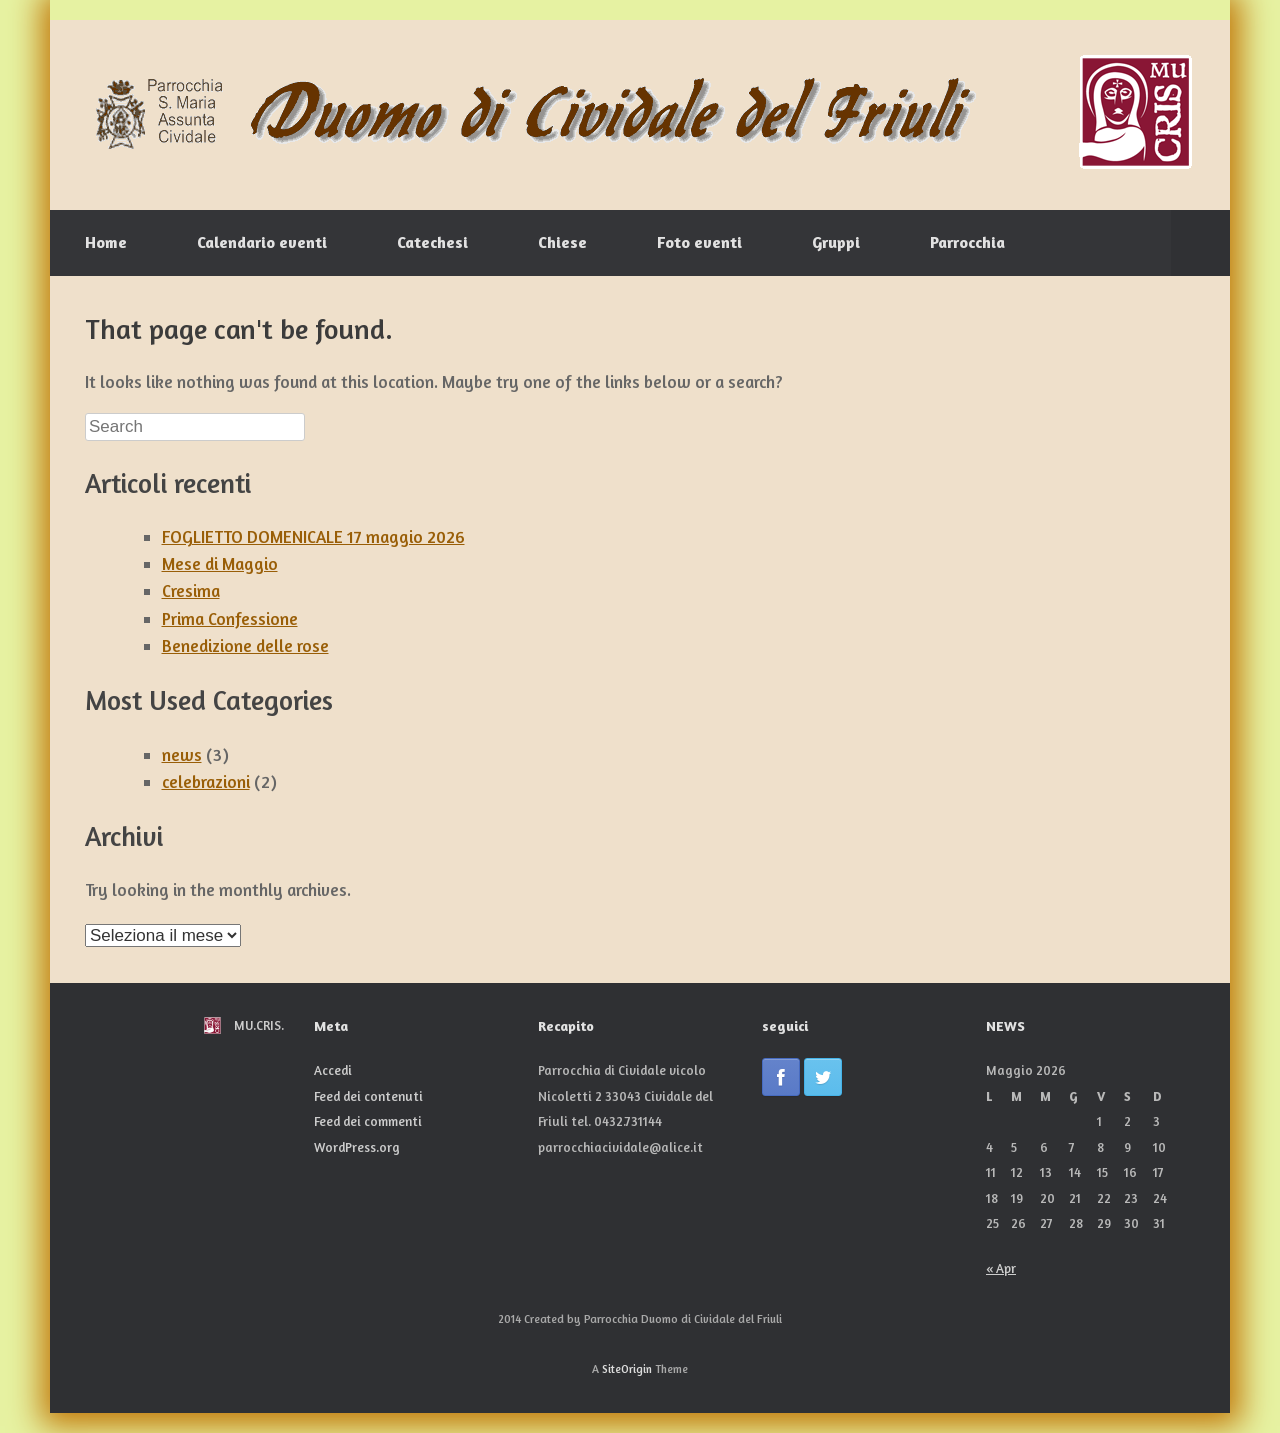 This screenshot has height=1433, width=1280. What do you see at coordinates (967, 242) in the screenshot?
I see `Parrocchia` at bounding box center [967, 242].